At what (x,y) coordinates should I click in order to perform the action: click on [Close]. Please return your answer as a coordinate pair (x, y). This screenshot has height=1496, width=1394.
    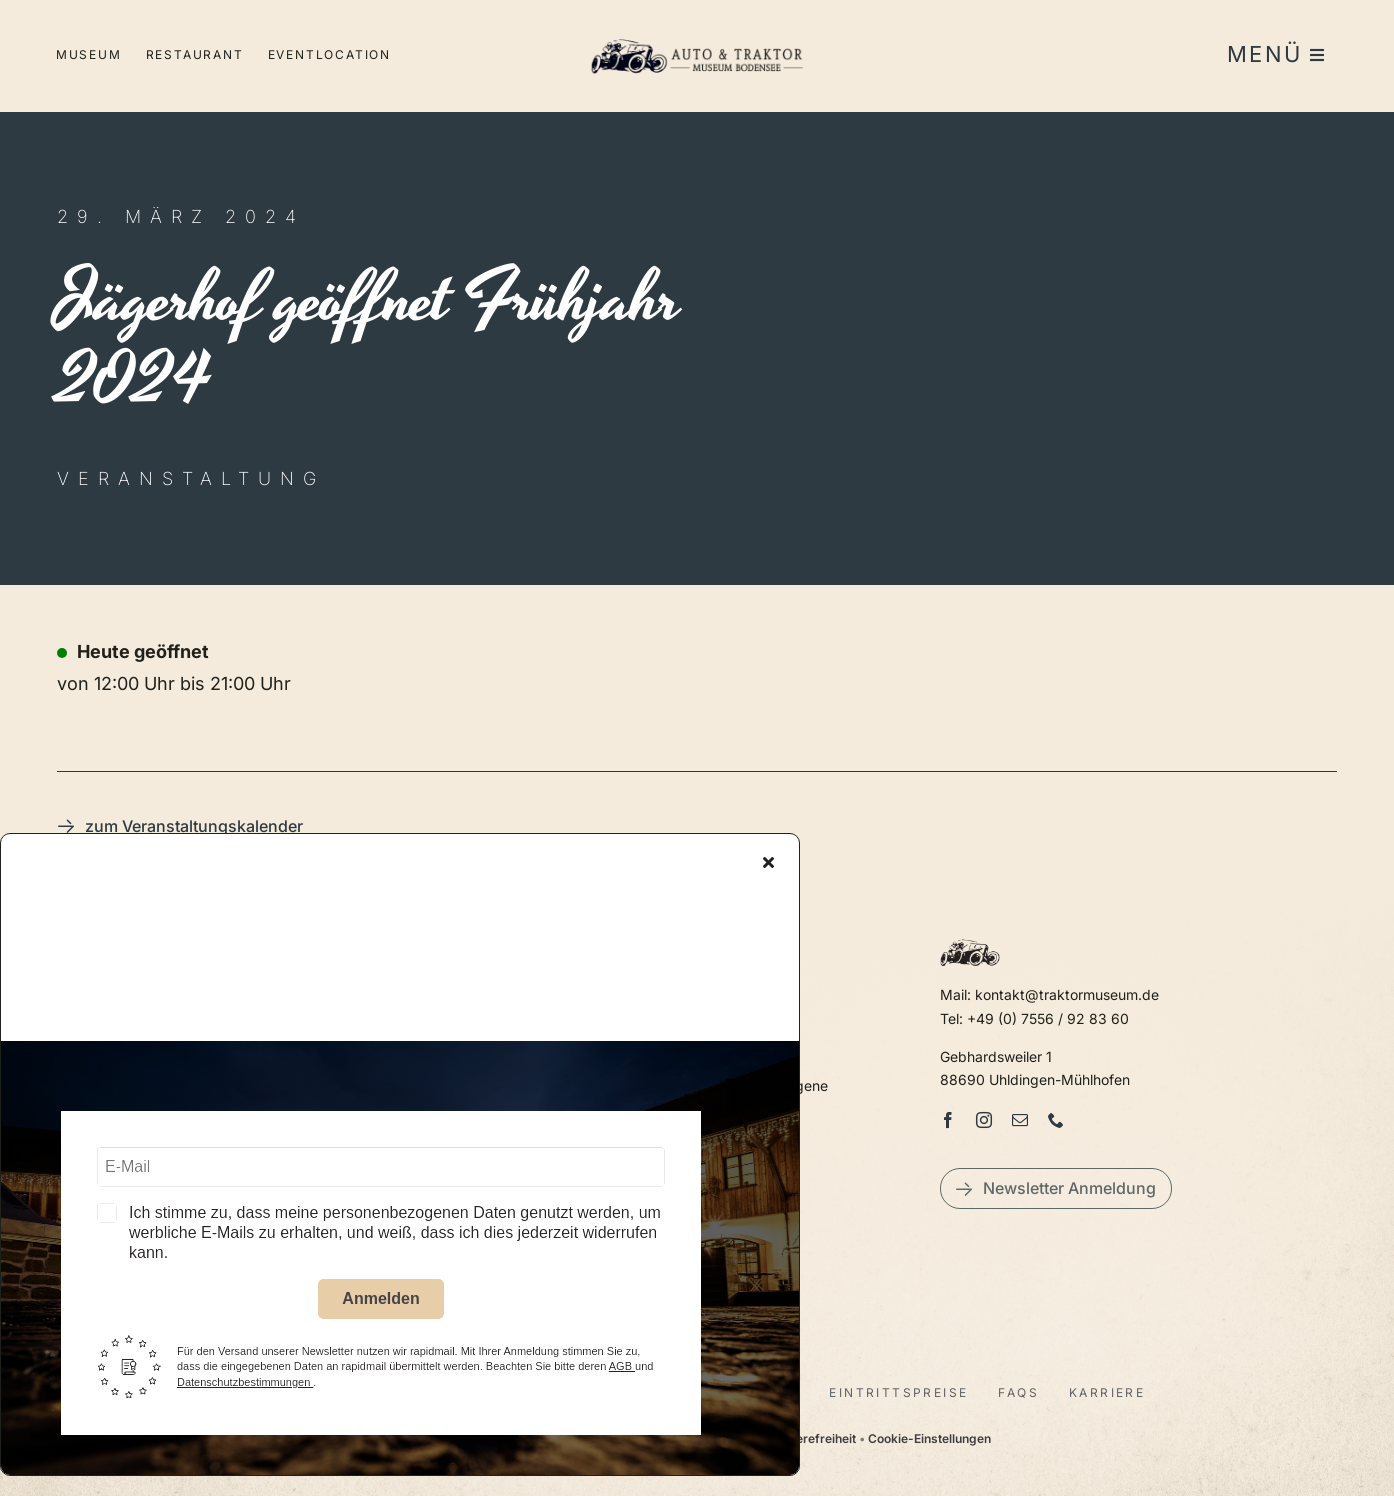
    Looking at the image, I should click on (768, 865).